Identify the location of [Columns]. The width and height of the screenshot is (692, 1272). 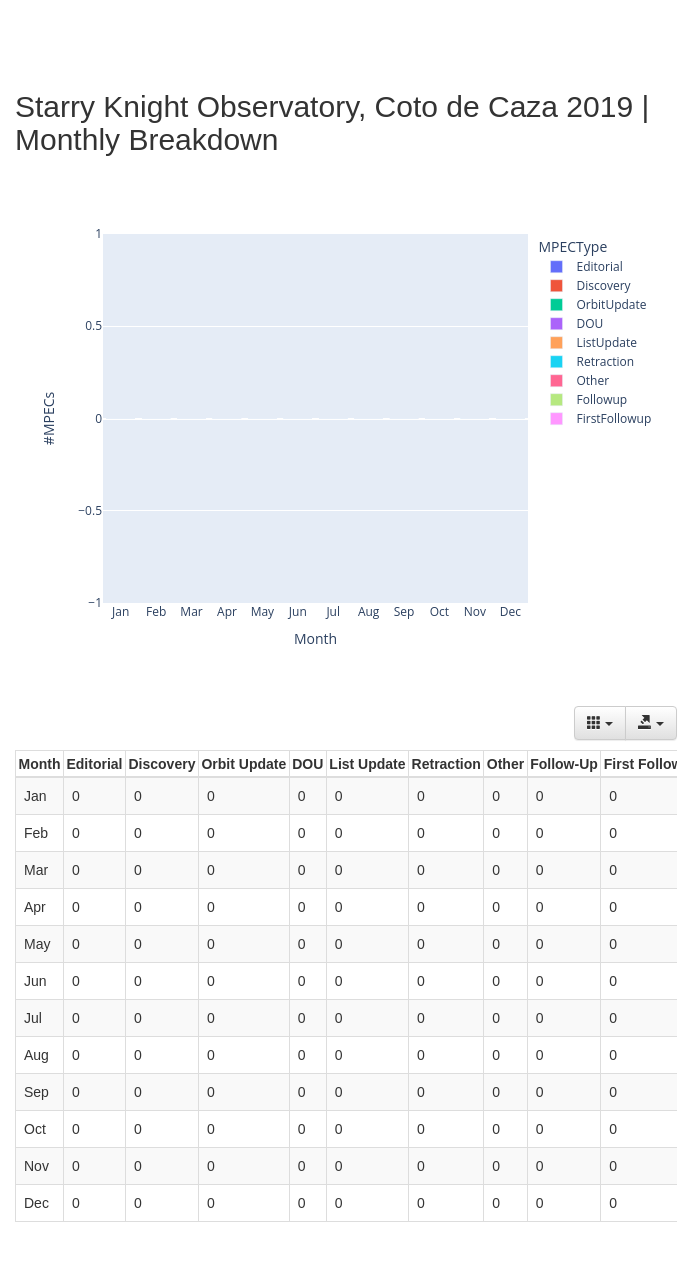
(600, 723).